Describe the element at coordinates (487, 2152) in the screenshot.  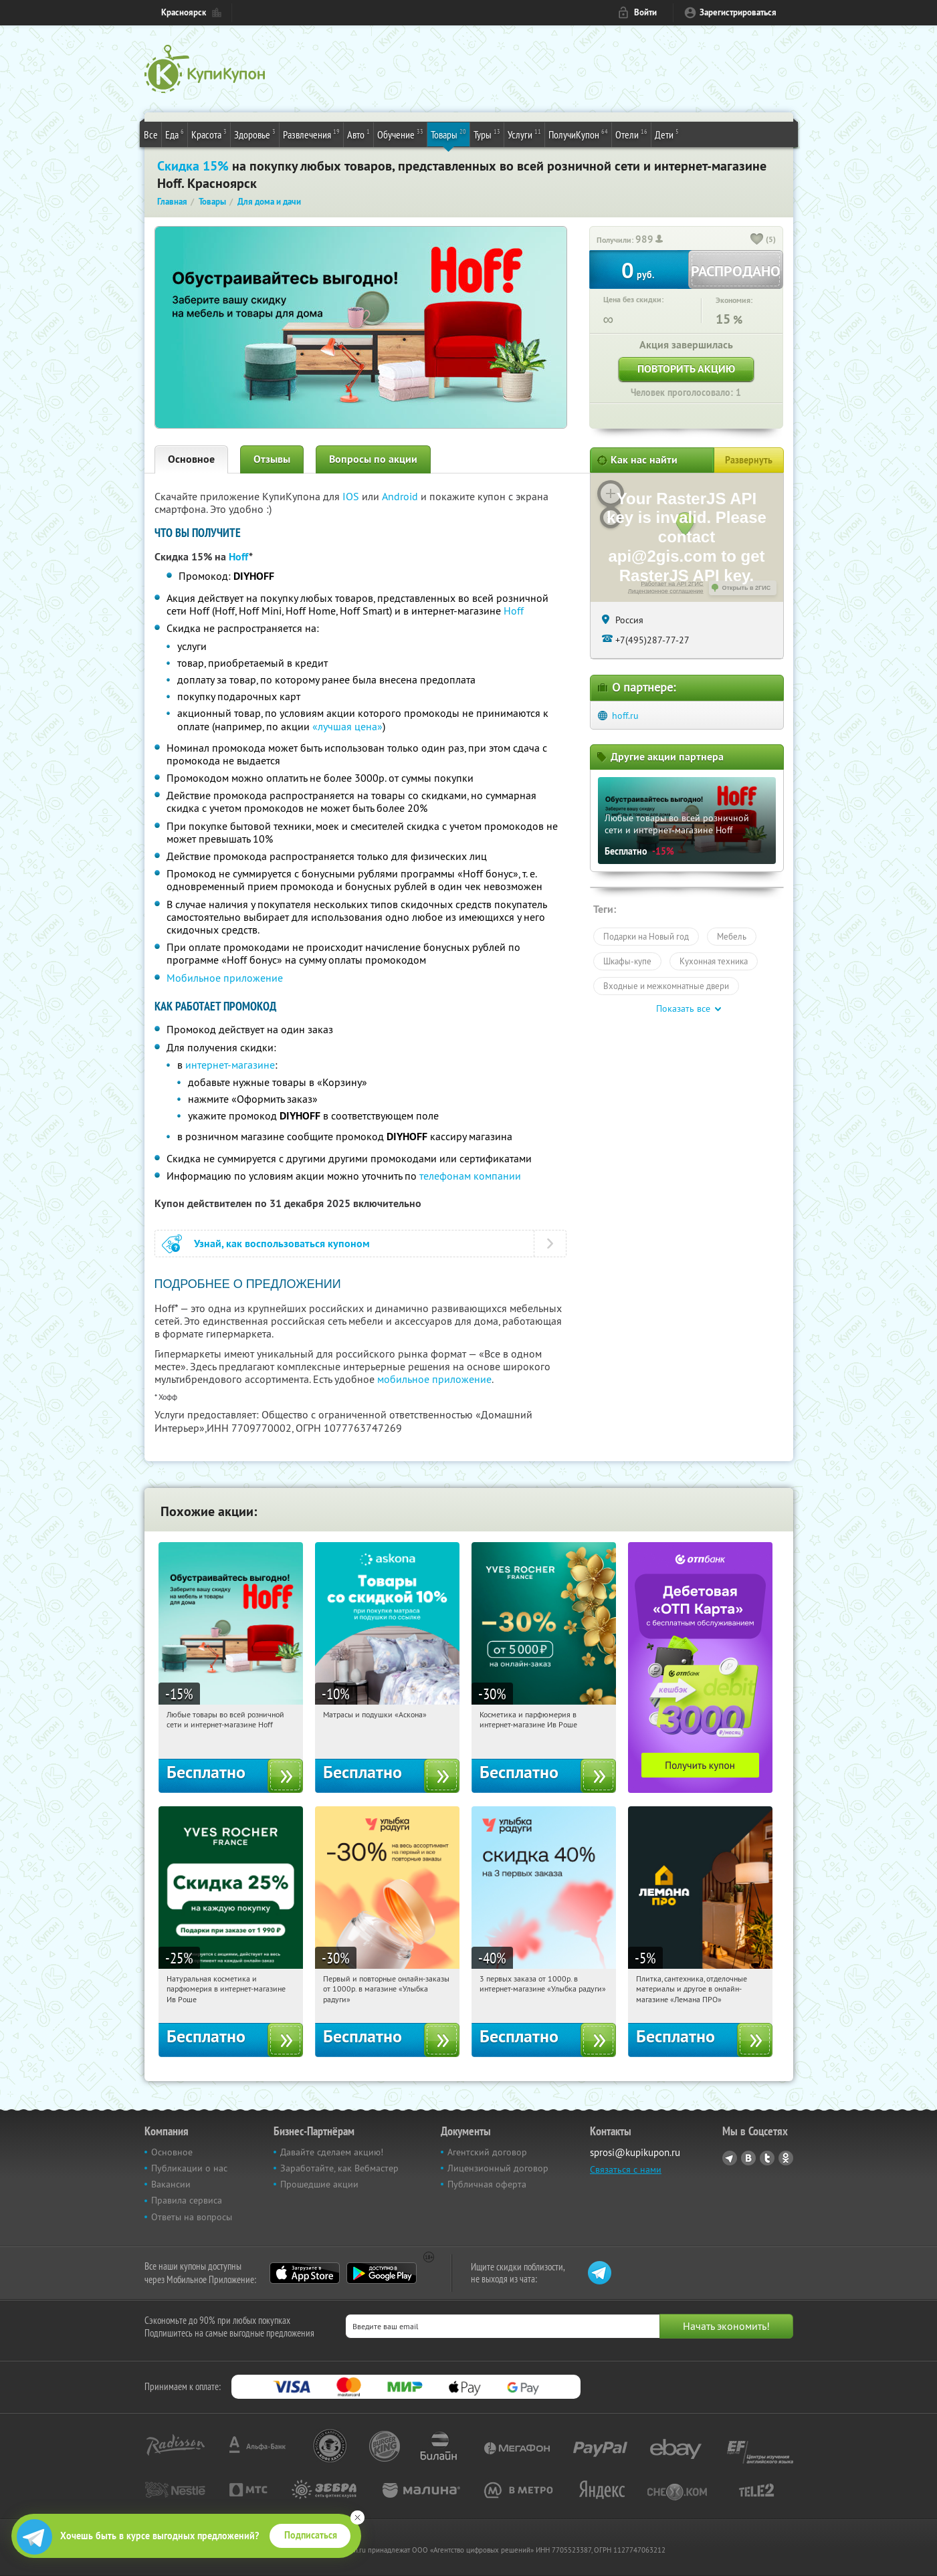
I see `Агентский договор` at that location.